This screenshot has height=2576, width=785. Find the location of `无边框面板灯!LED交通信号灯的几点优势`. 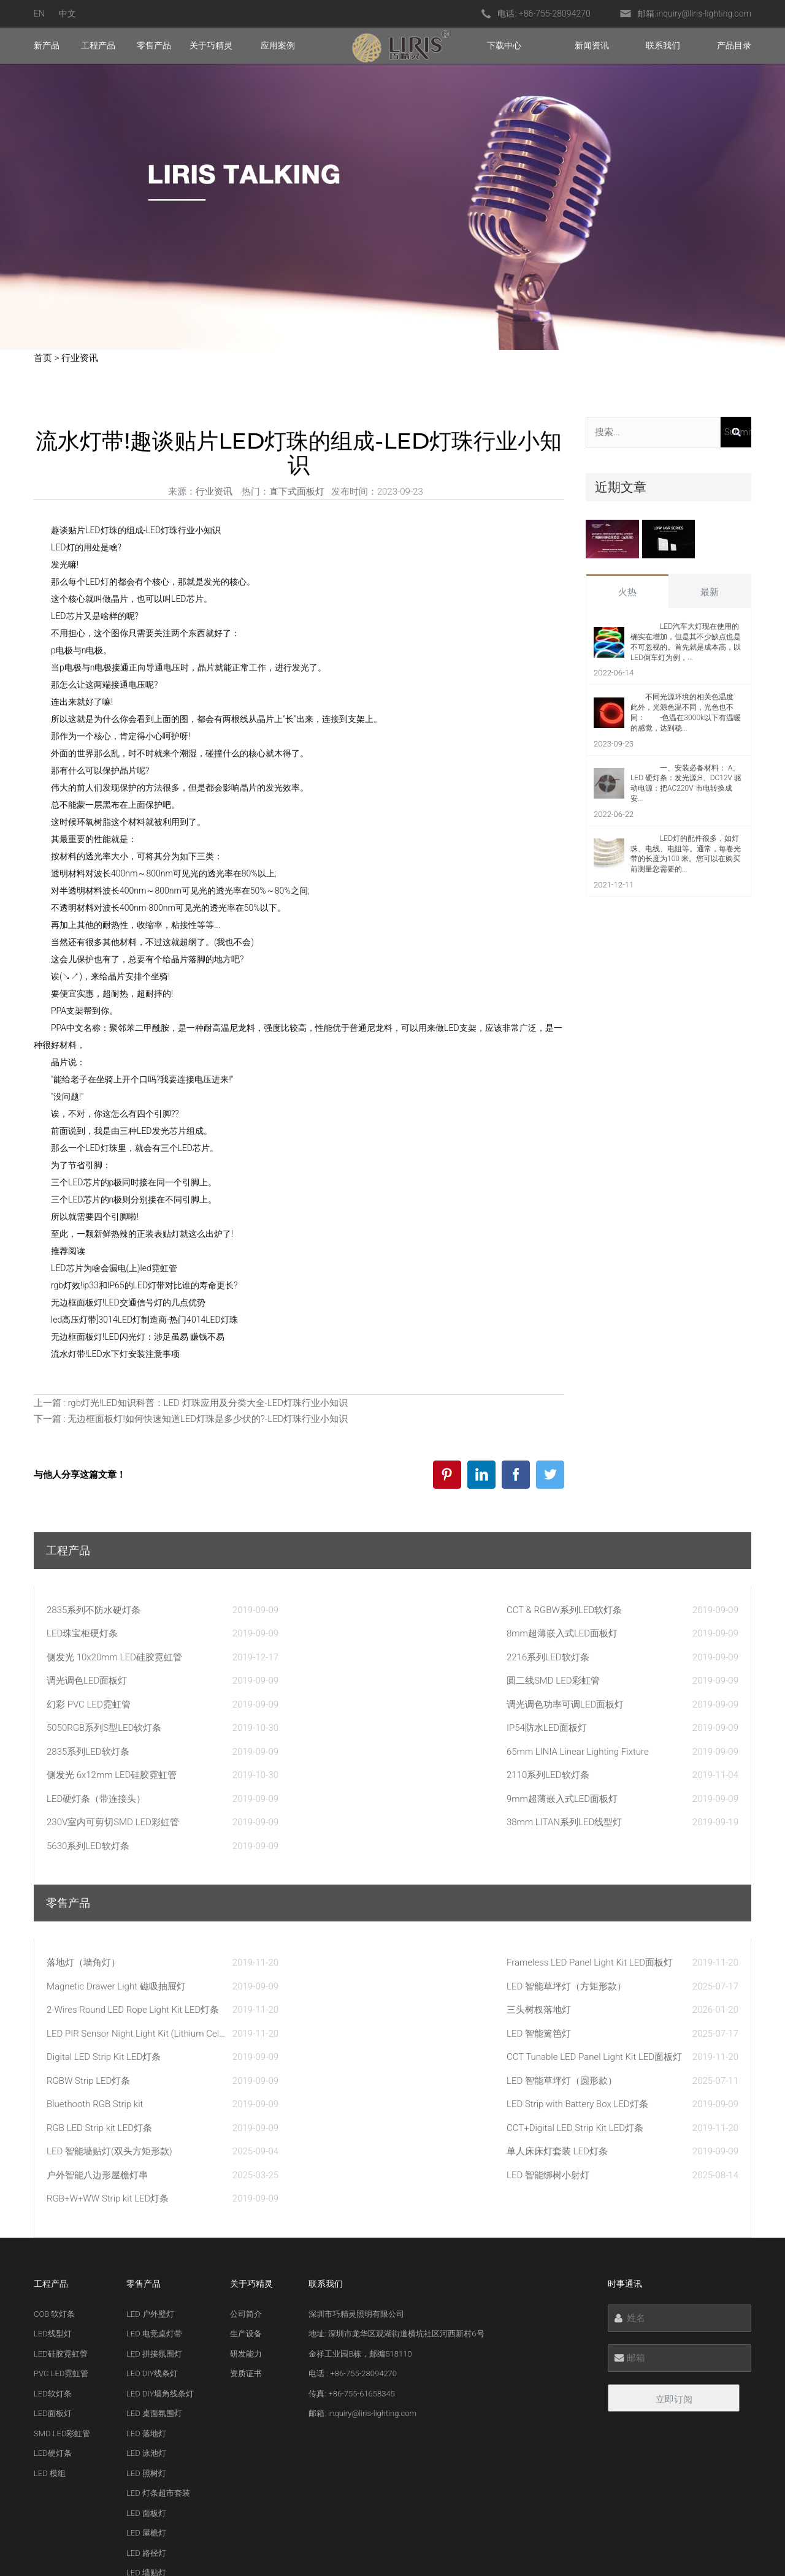

无边框面板灯!LED交通信号灯的几点优势 is located at coordinates (128, 1302).